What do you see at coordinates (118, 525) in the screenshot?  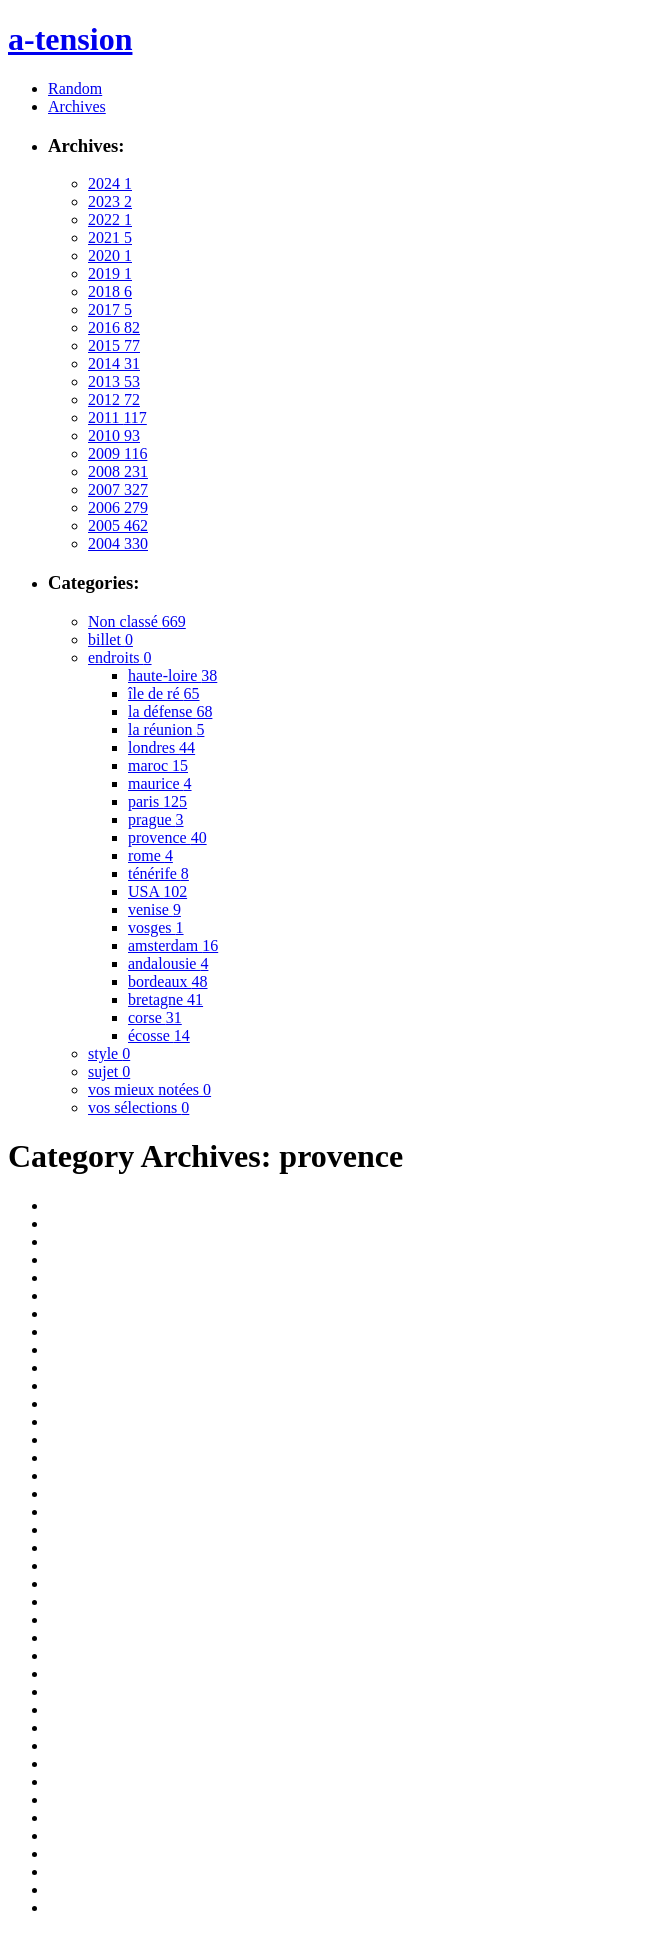 I see `2005` at bounding box center [118, 525].